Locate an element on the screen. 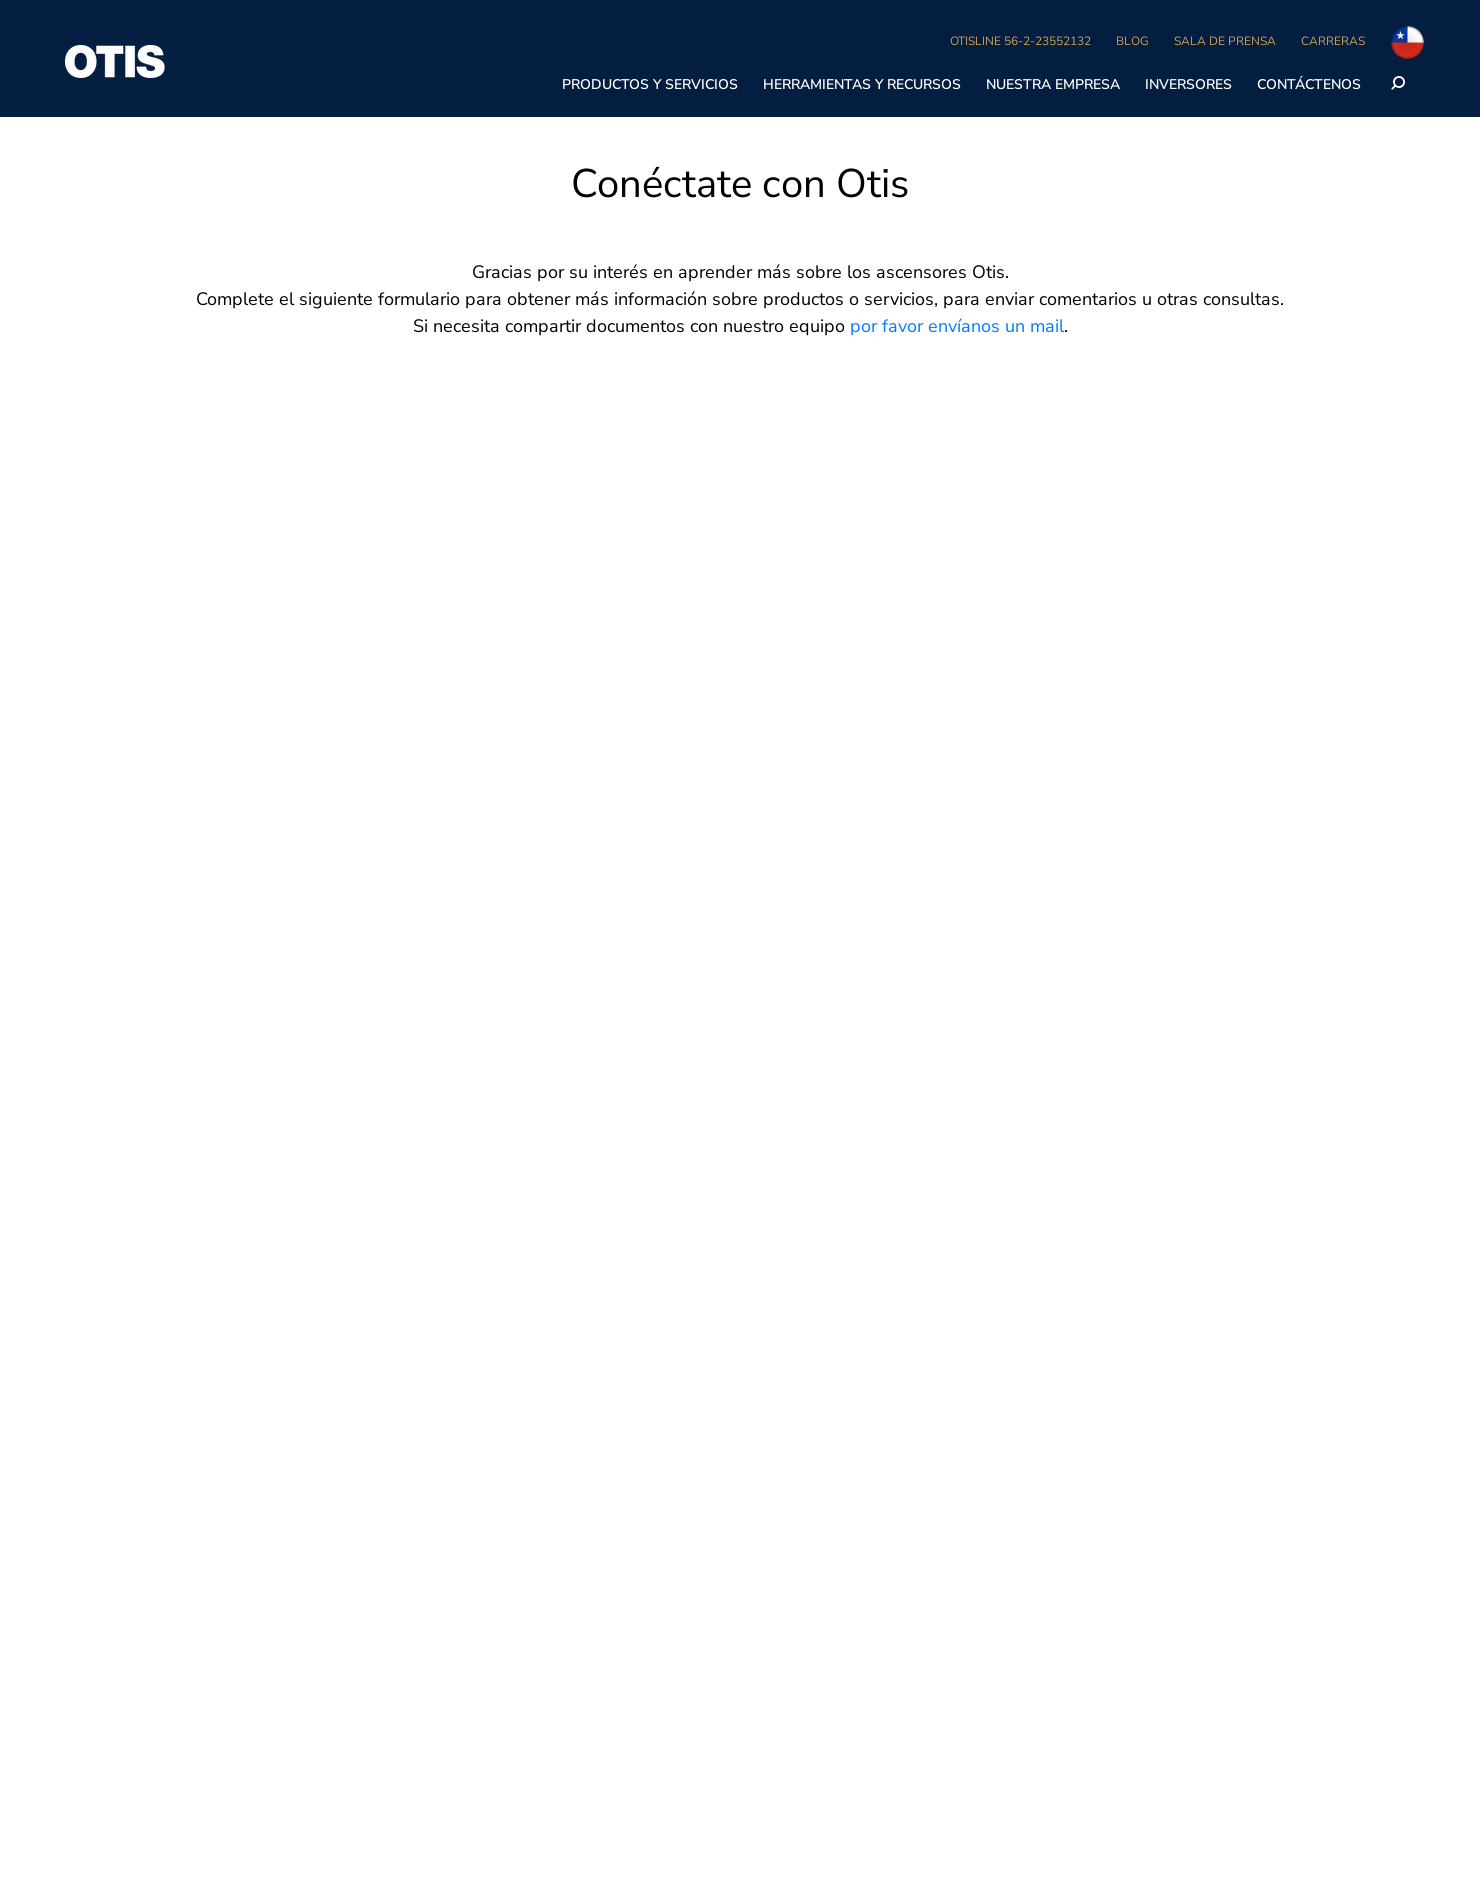 The height and width of the screenshot is (1903, 1480). Aceptar cookies is located at coordinates (1311, 33).